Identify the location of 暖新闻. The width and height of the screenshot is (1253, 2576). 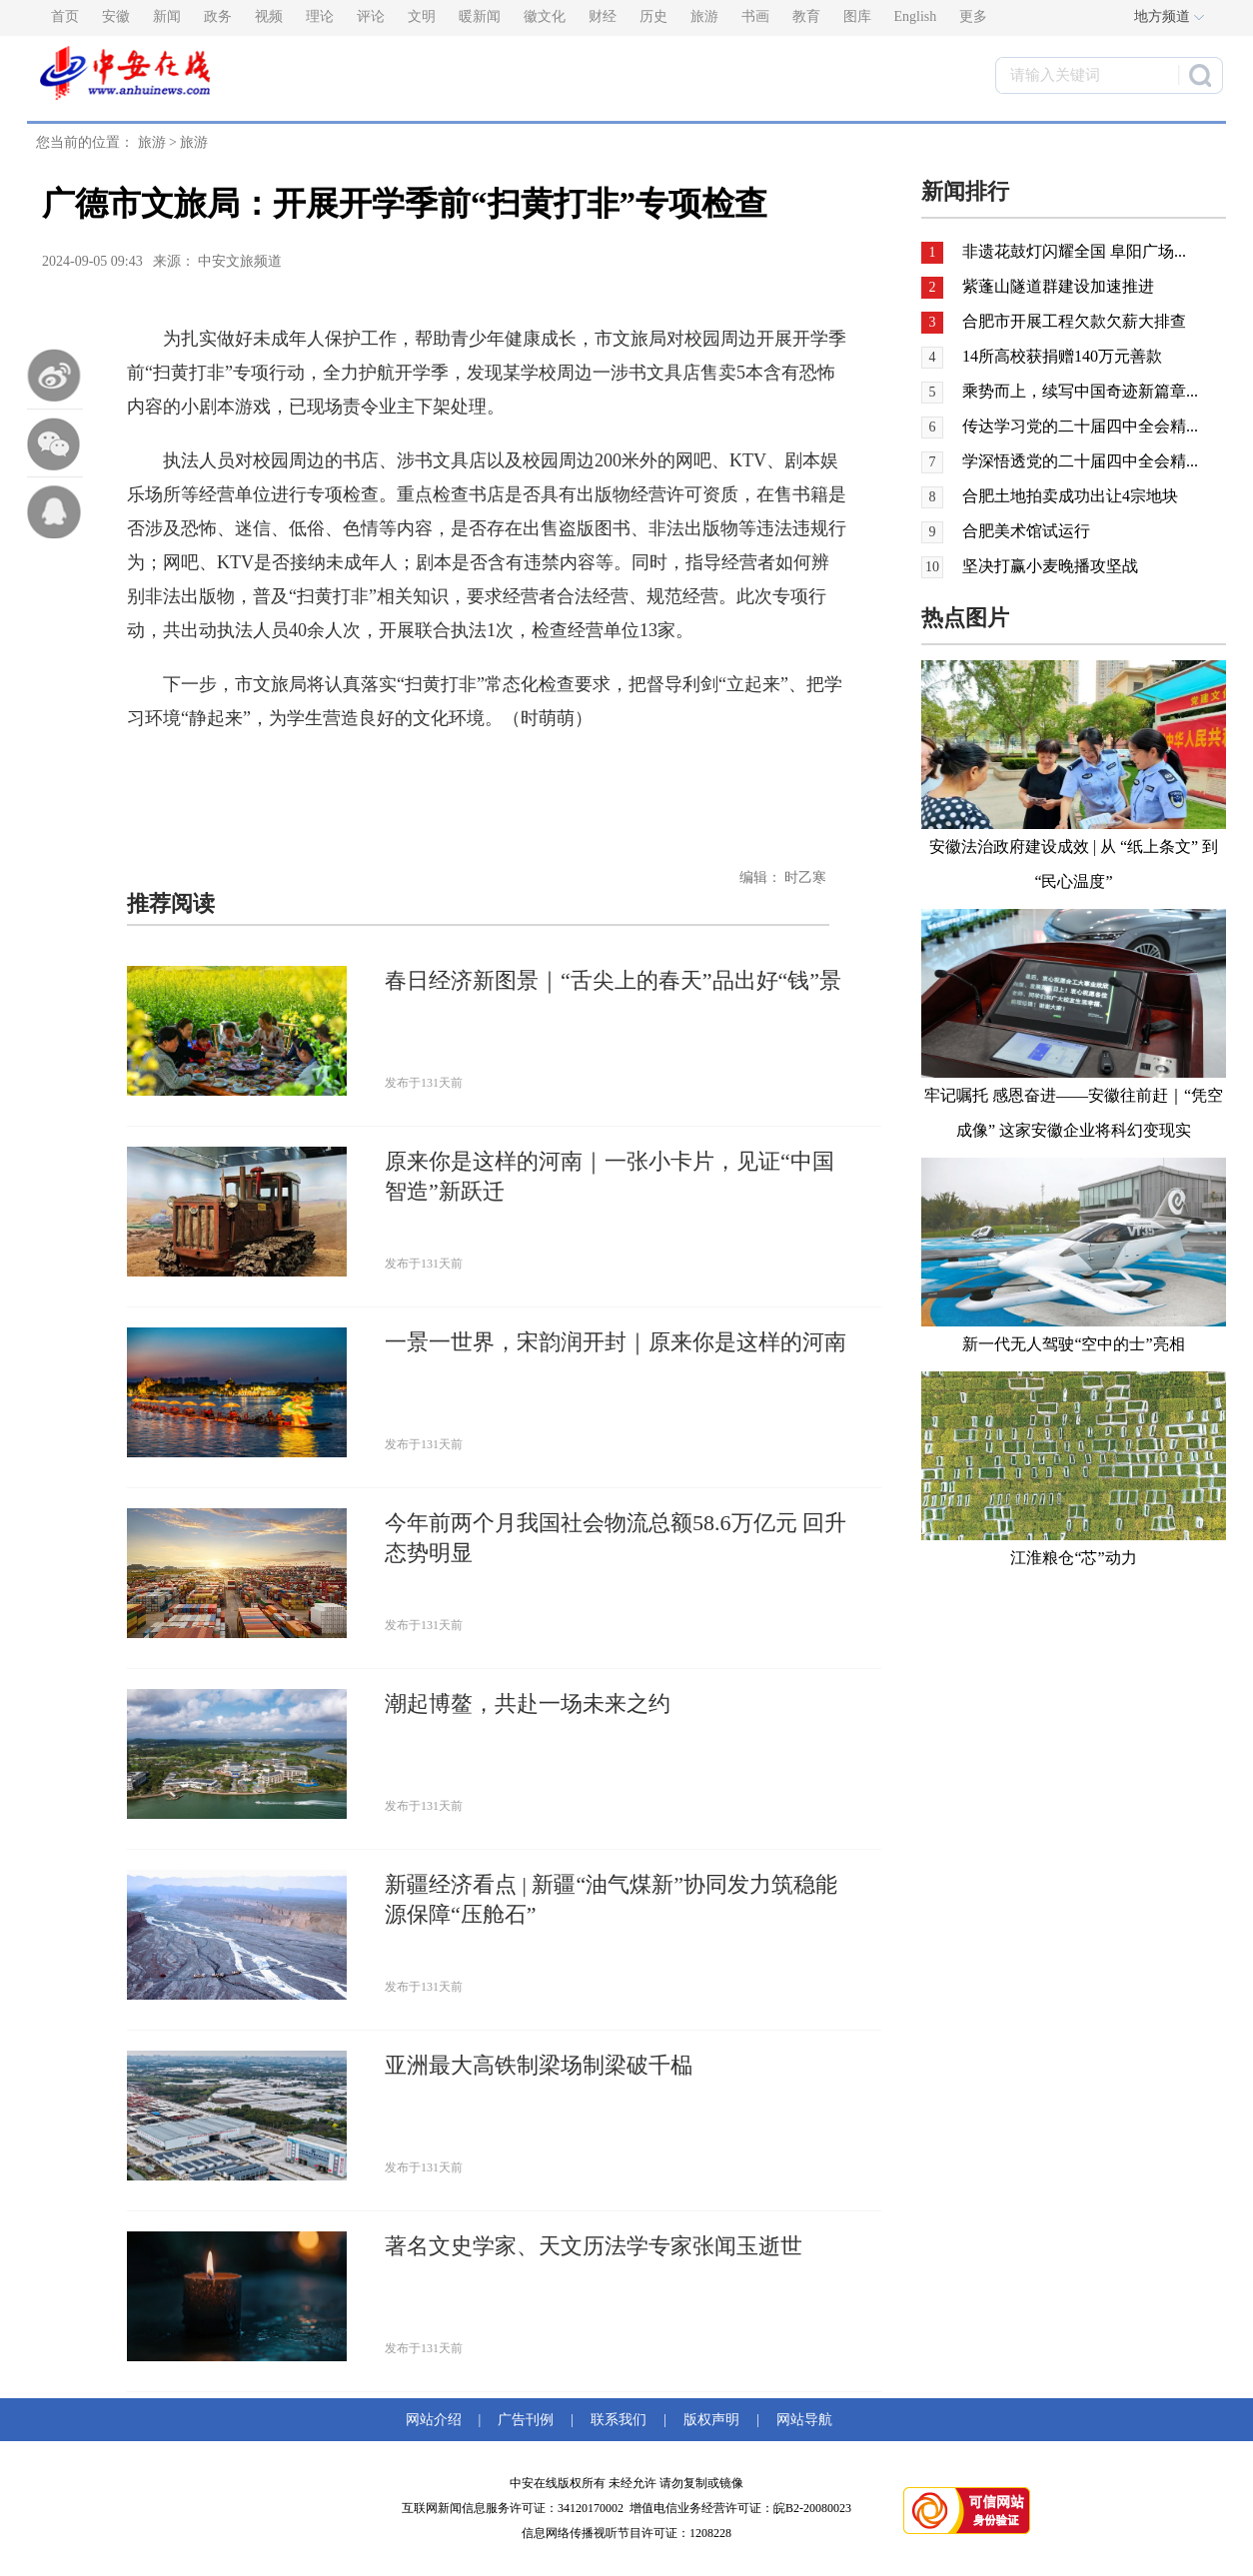
(480, 16).